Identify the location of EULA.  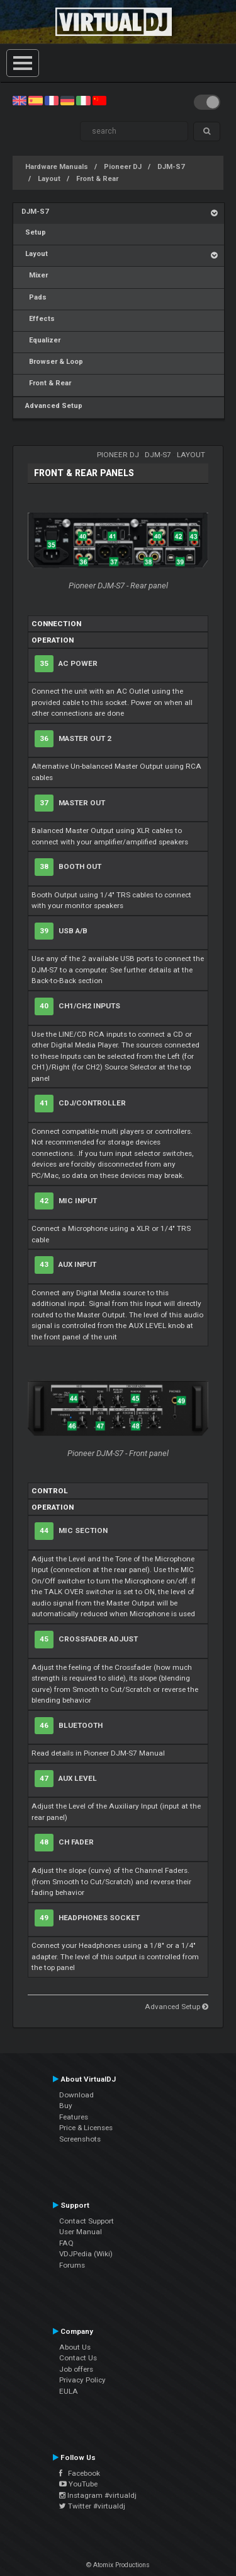
(68, 2391).